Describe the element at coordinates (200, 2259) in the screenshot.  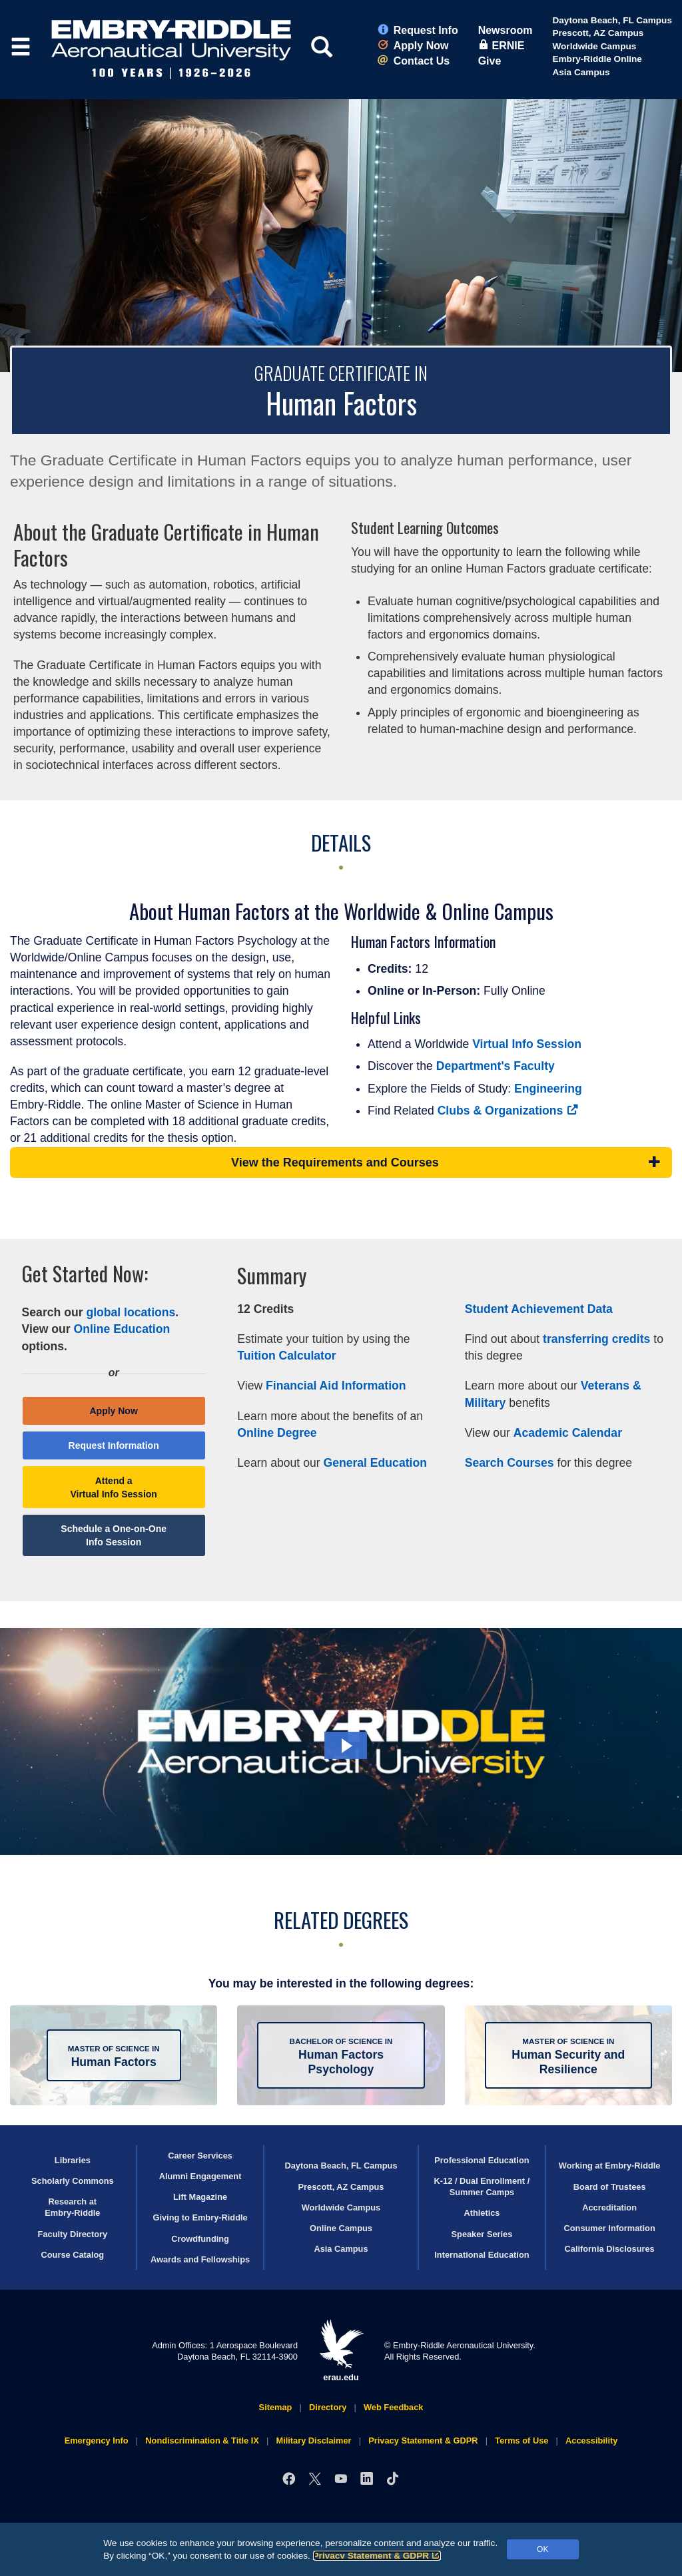
I see `Awards and Fellowships` at that location.